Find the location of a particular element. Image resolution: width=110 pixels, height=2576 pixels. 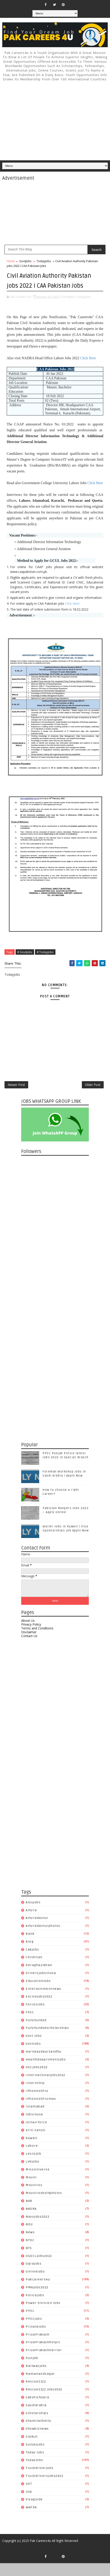

News is located at coordinates (30, 2245).